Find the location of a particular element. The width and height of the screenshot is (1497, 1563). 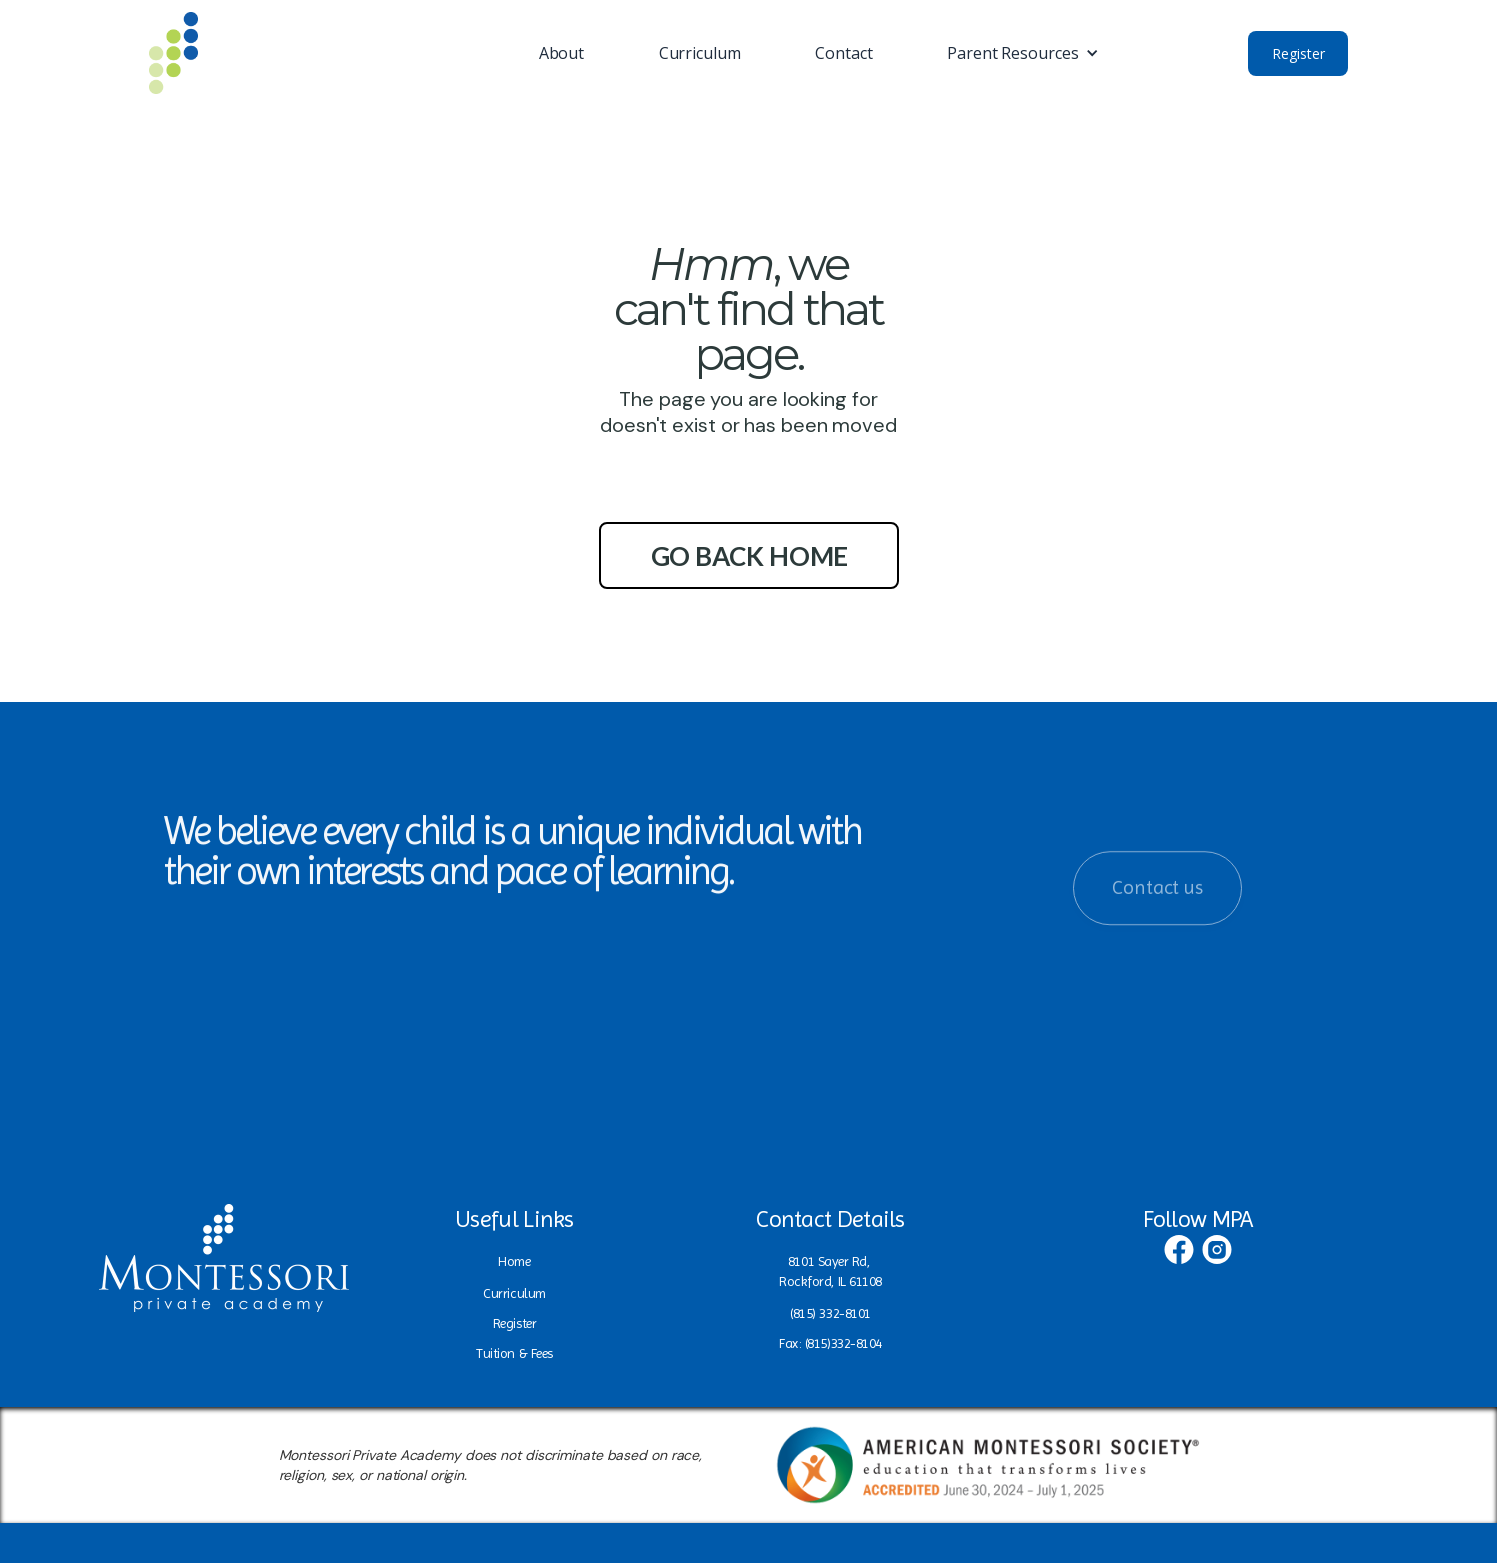

(815) 332-8101 is located at coordinates (830, 1313).